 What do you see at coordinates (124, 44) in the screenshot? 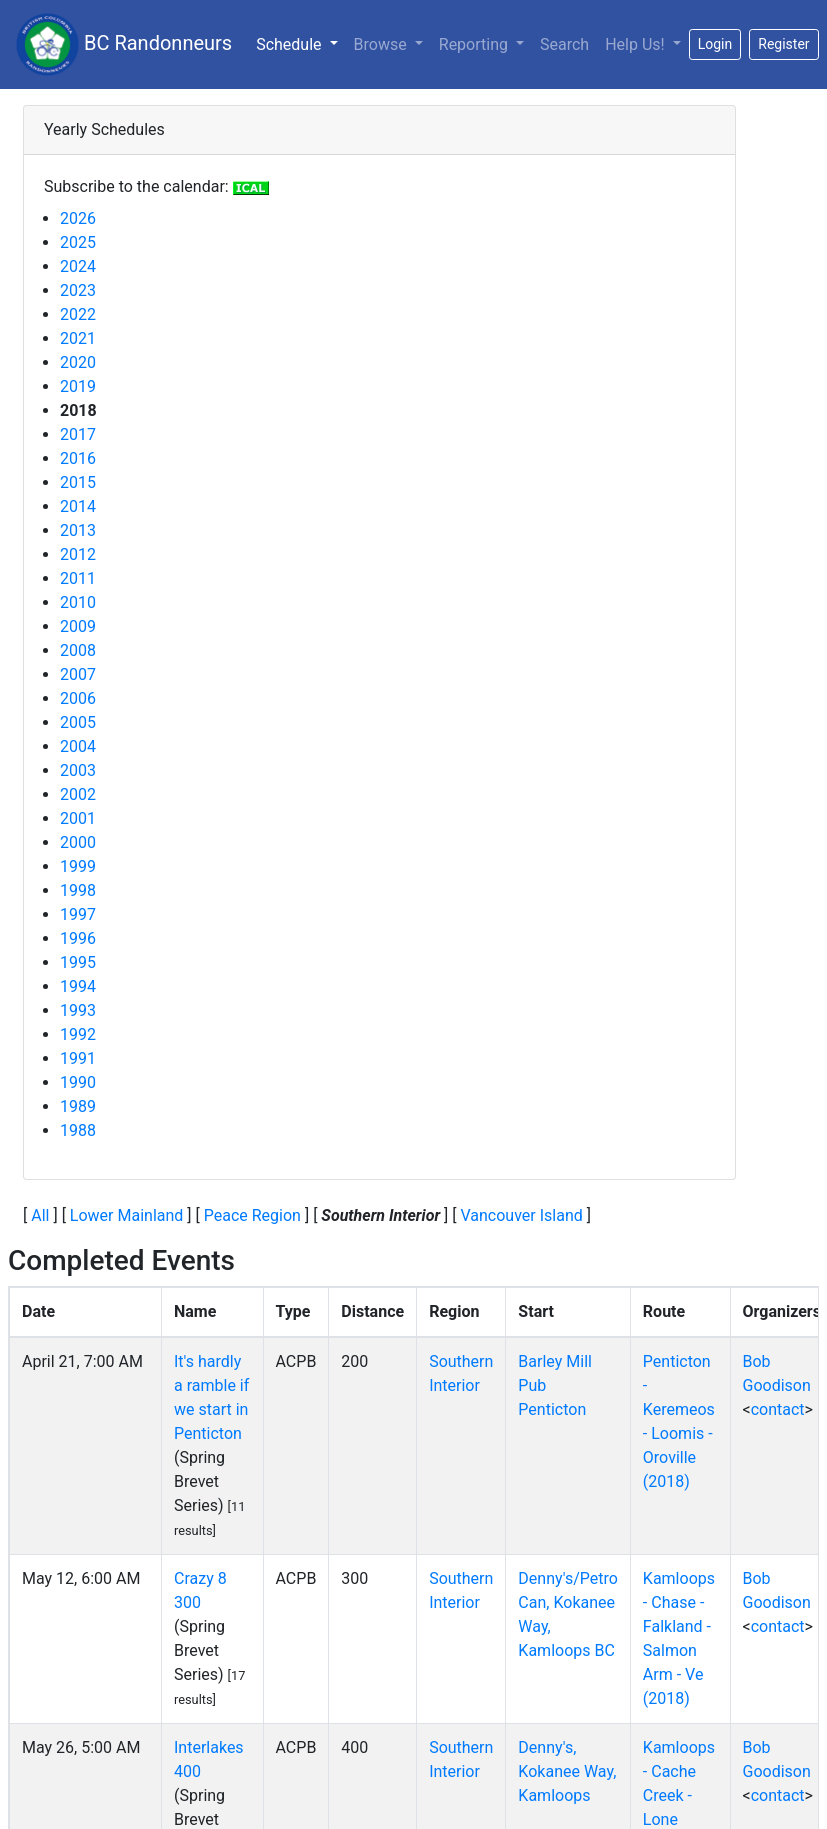
I see `BC Randonneurs` at bounding box center [124, 44].